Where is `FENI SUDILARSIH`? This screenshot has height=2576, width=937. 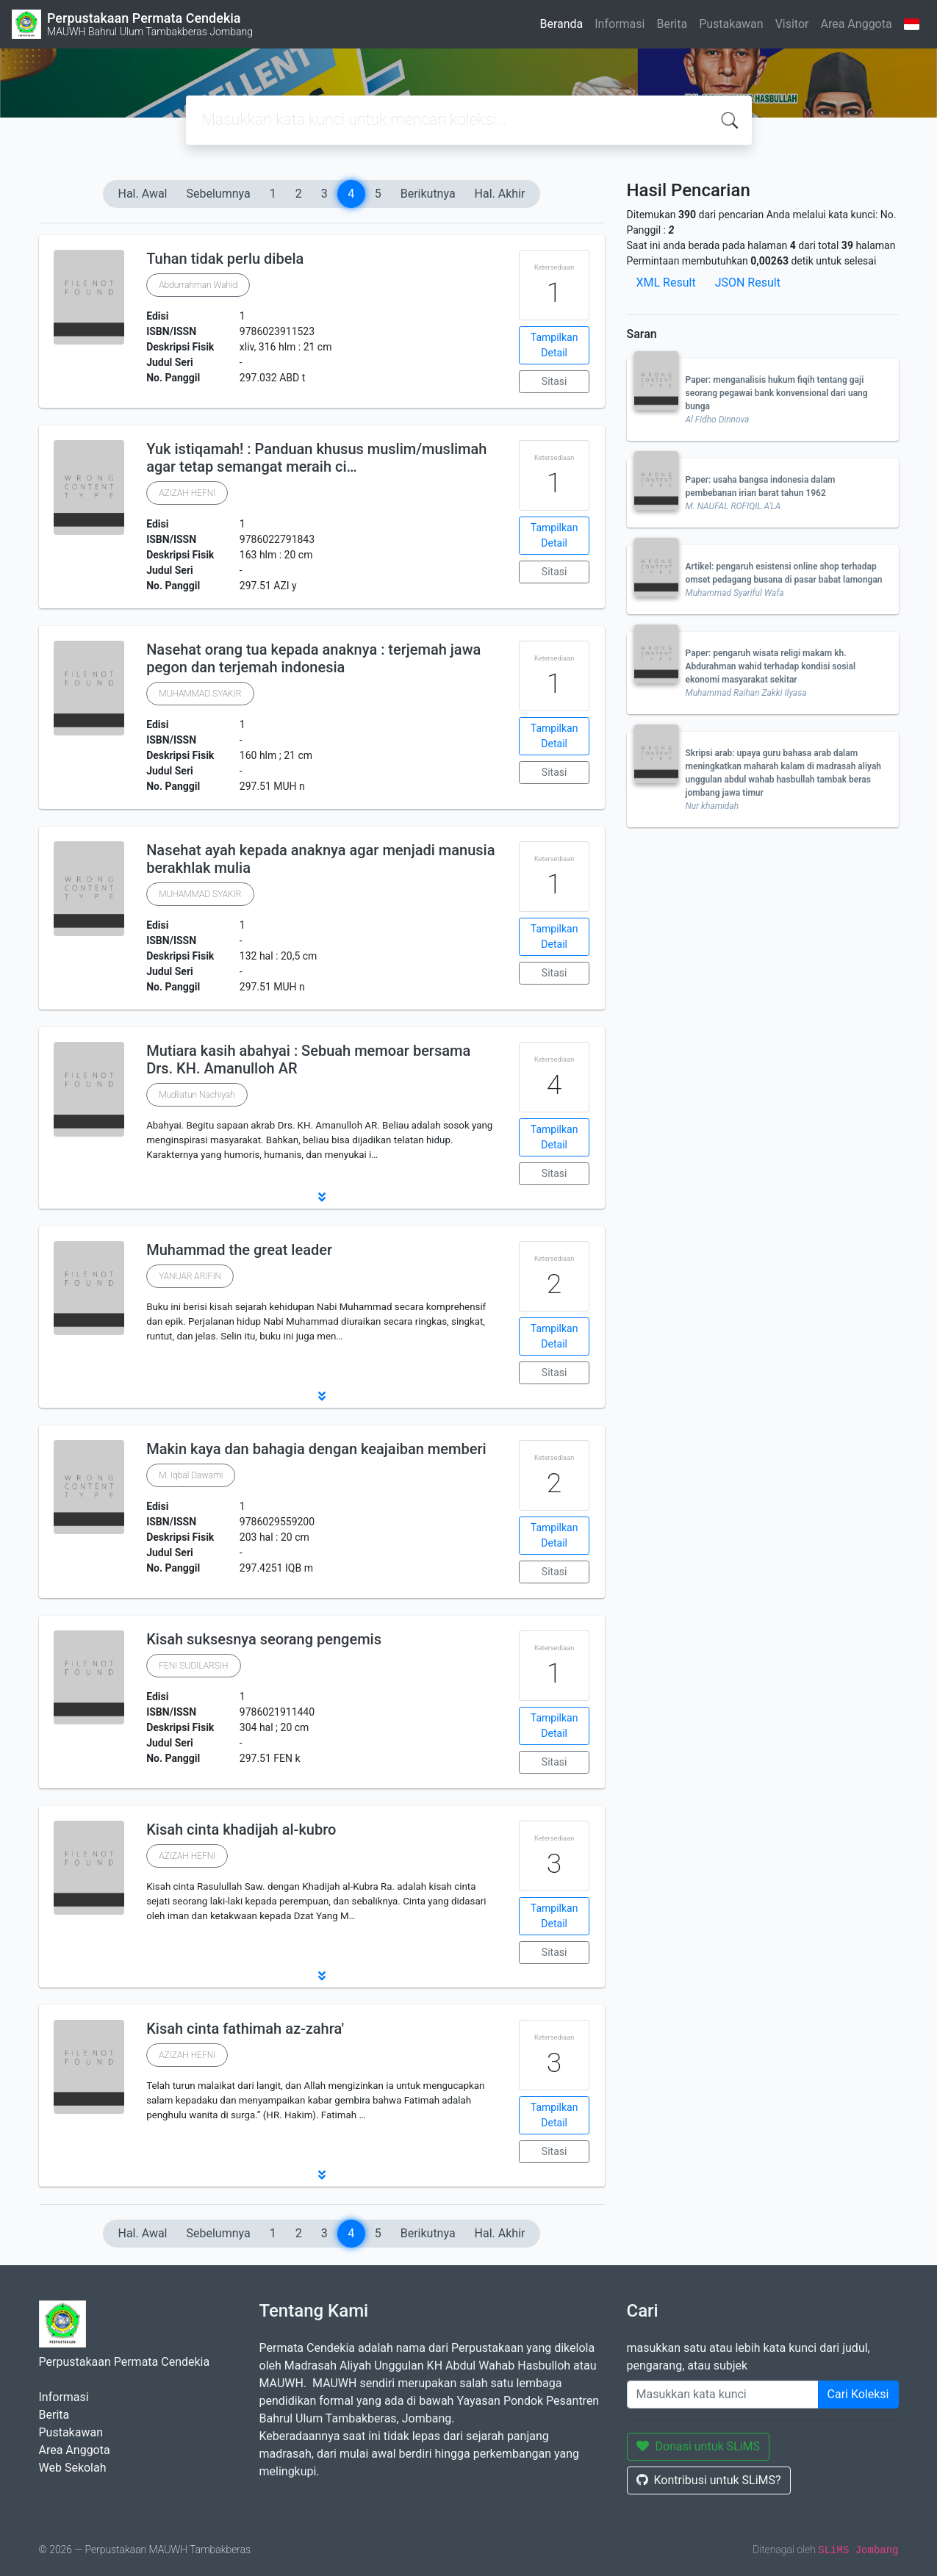
FENI SUDILARSIH is located at coordinates (193, 1666).